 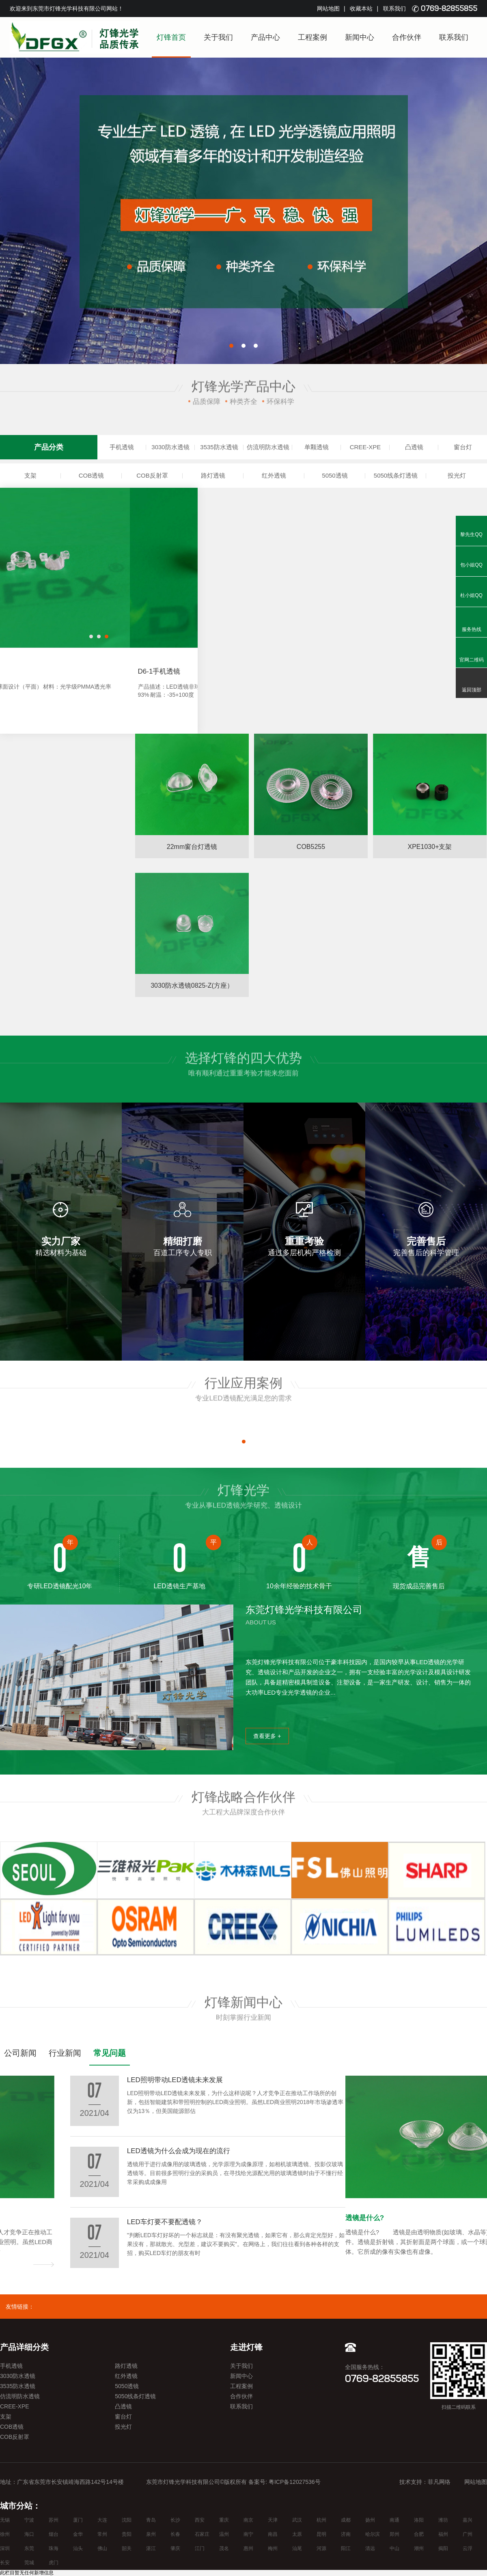 I want to click on LED照明带动LED透镜未来发展, so click(x=48, y=2218).